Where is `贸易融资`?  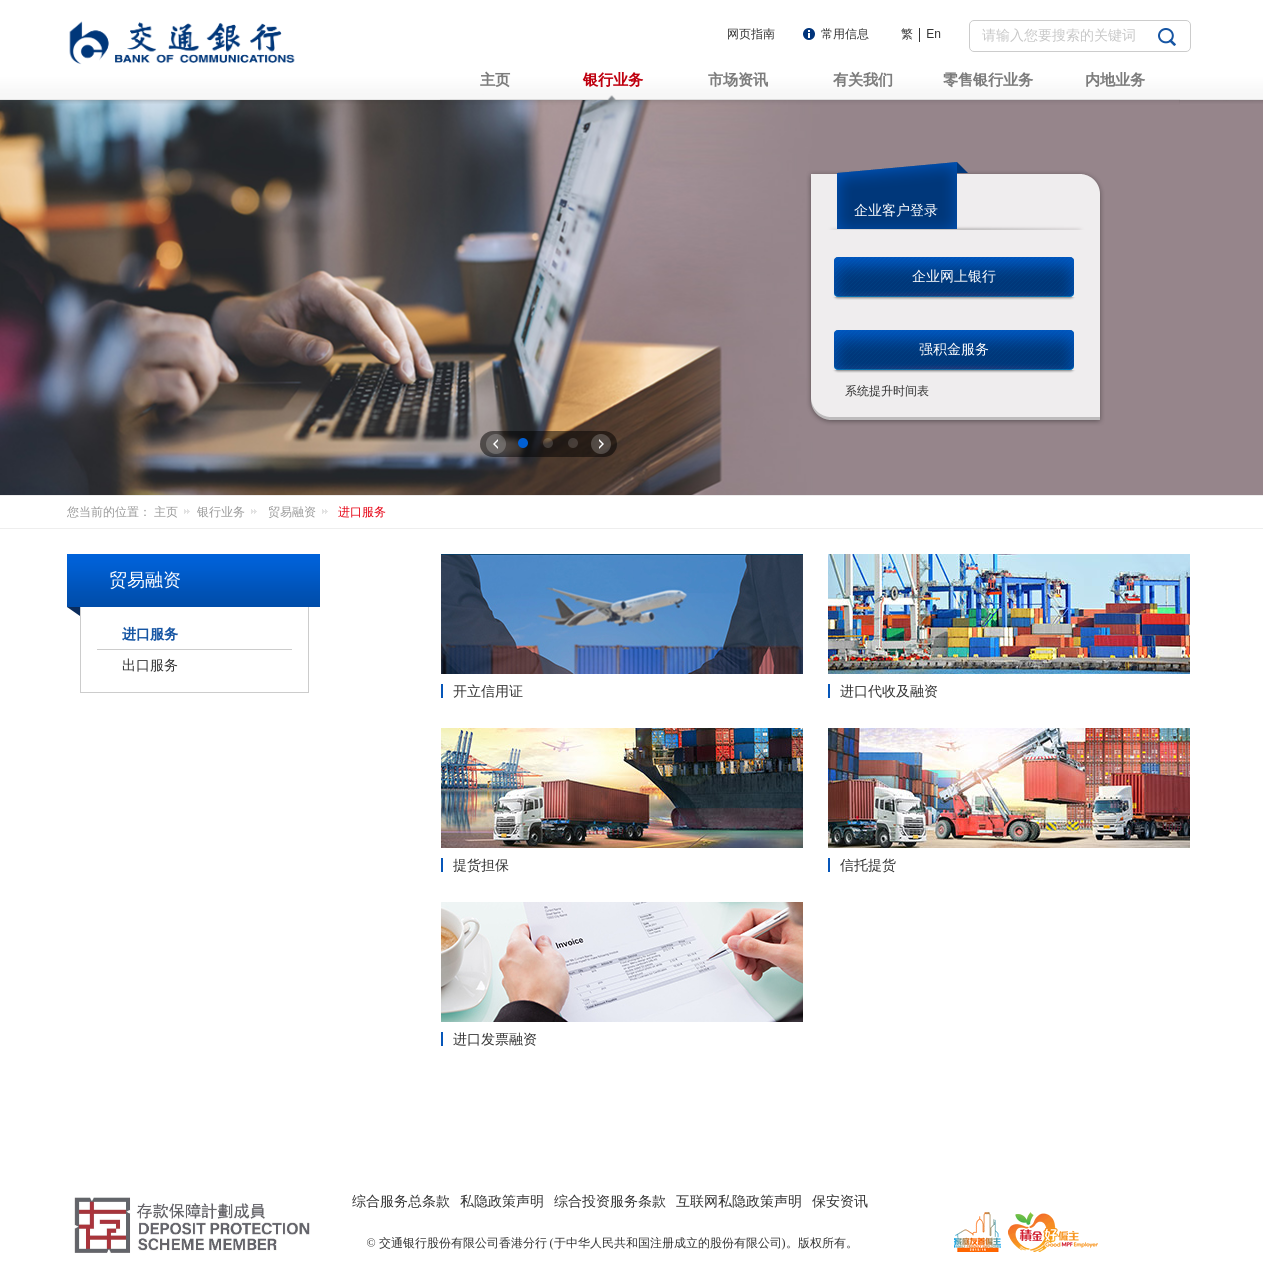
贸易融资 is located at coordinates (301, 512).